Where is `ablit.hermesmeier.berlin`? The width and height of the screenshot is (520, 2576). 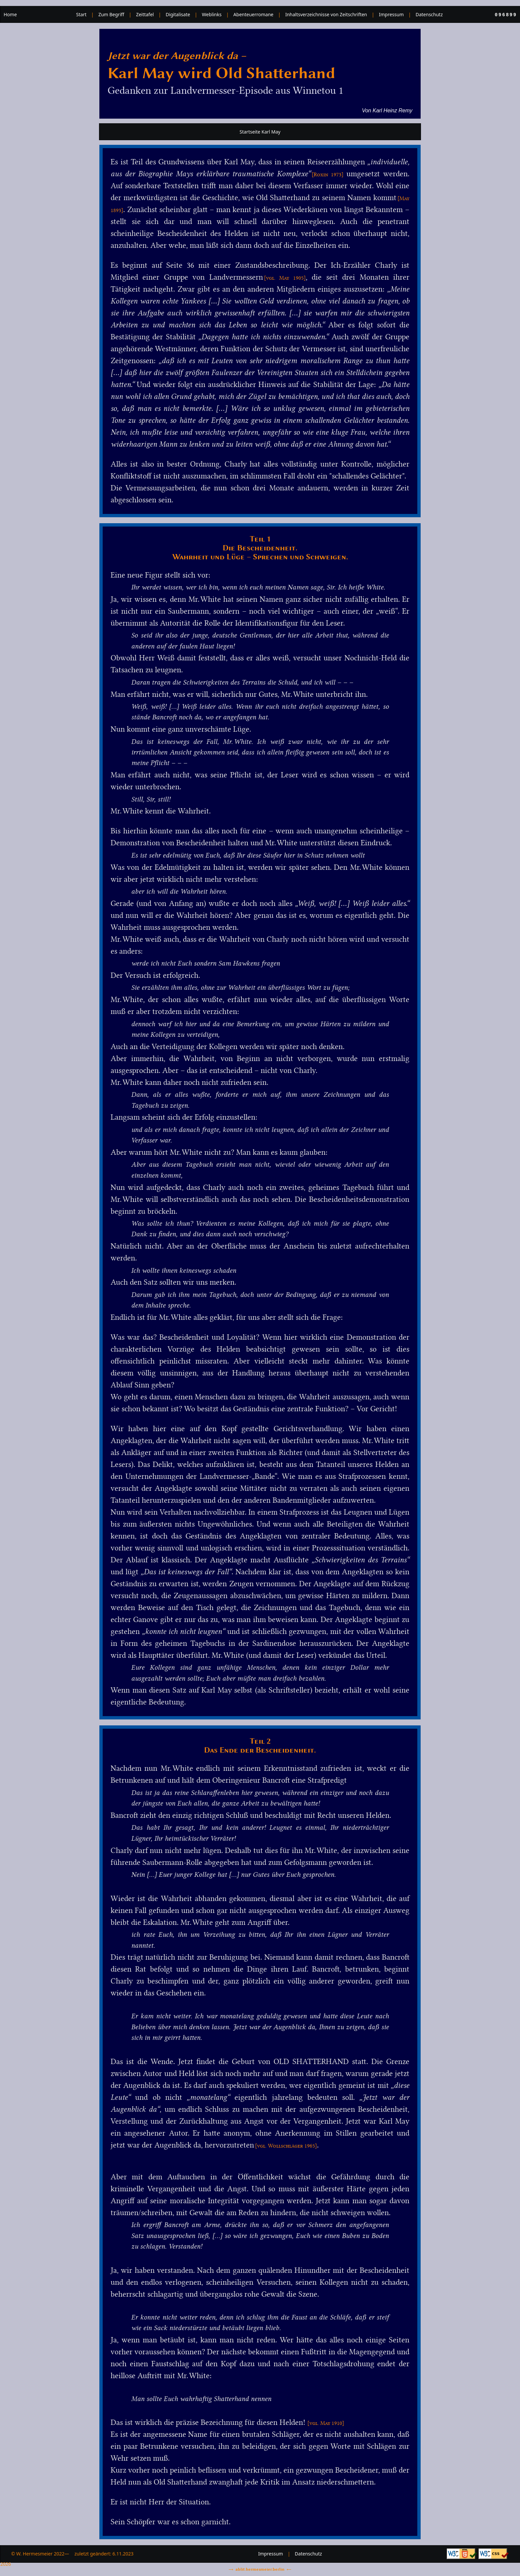
ablit.hermesmeier.berlin is located at coordinates (260, 2569).